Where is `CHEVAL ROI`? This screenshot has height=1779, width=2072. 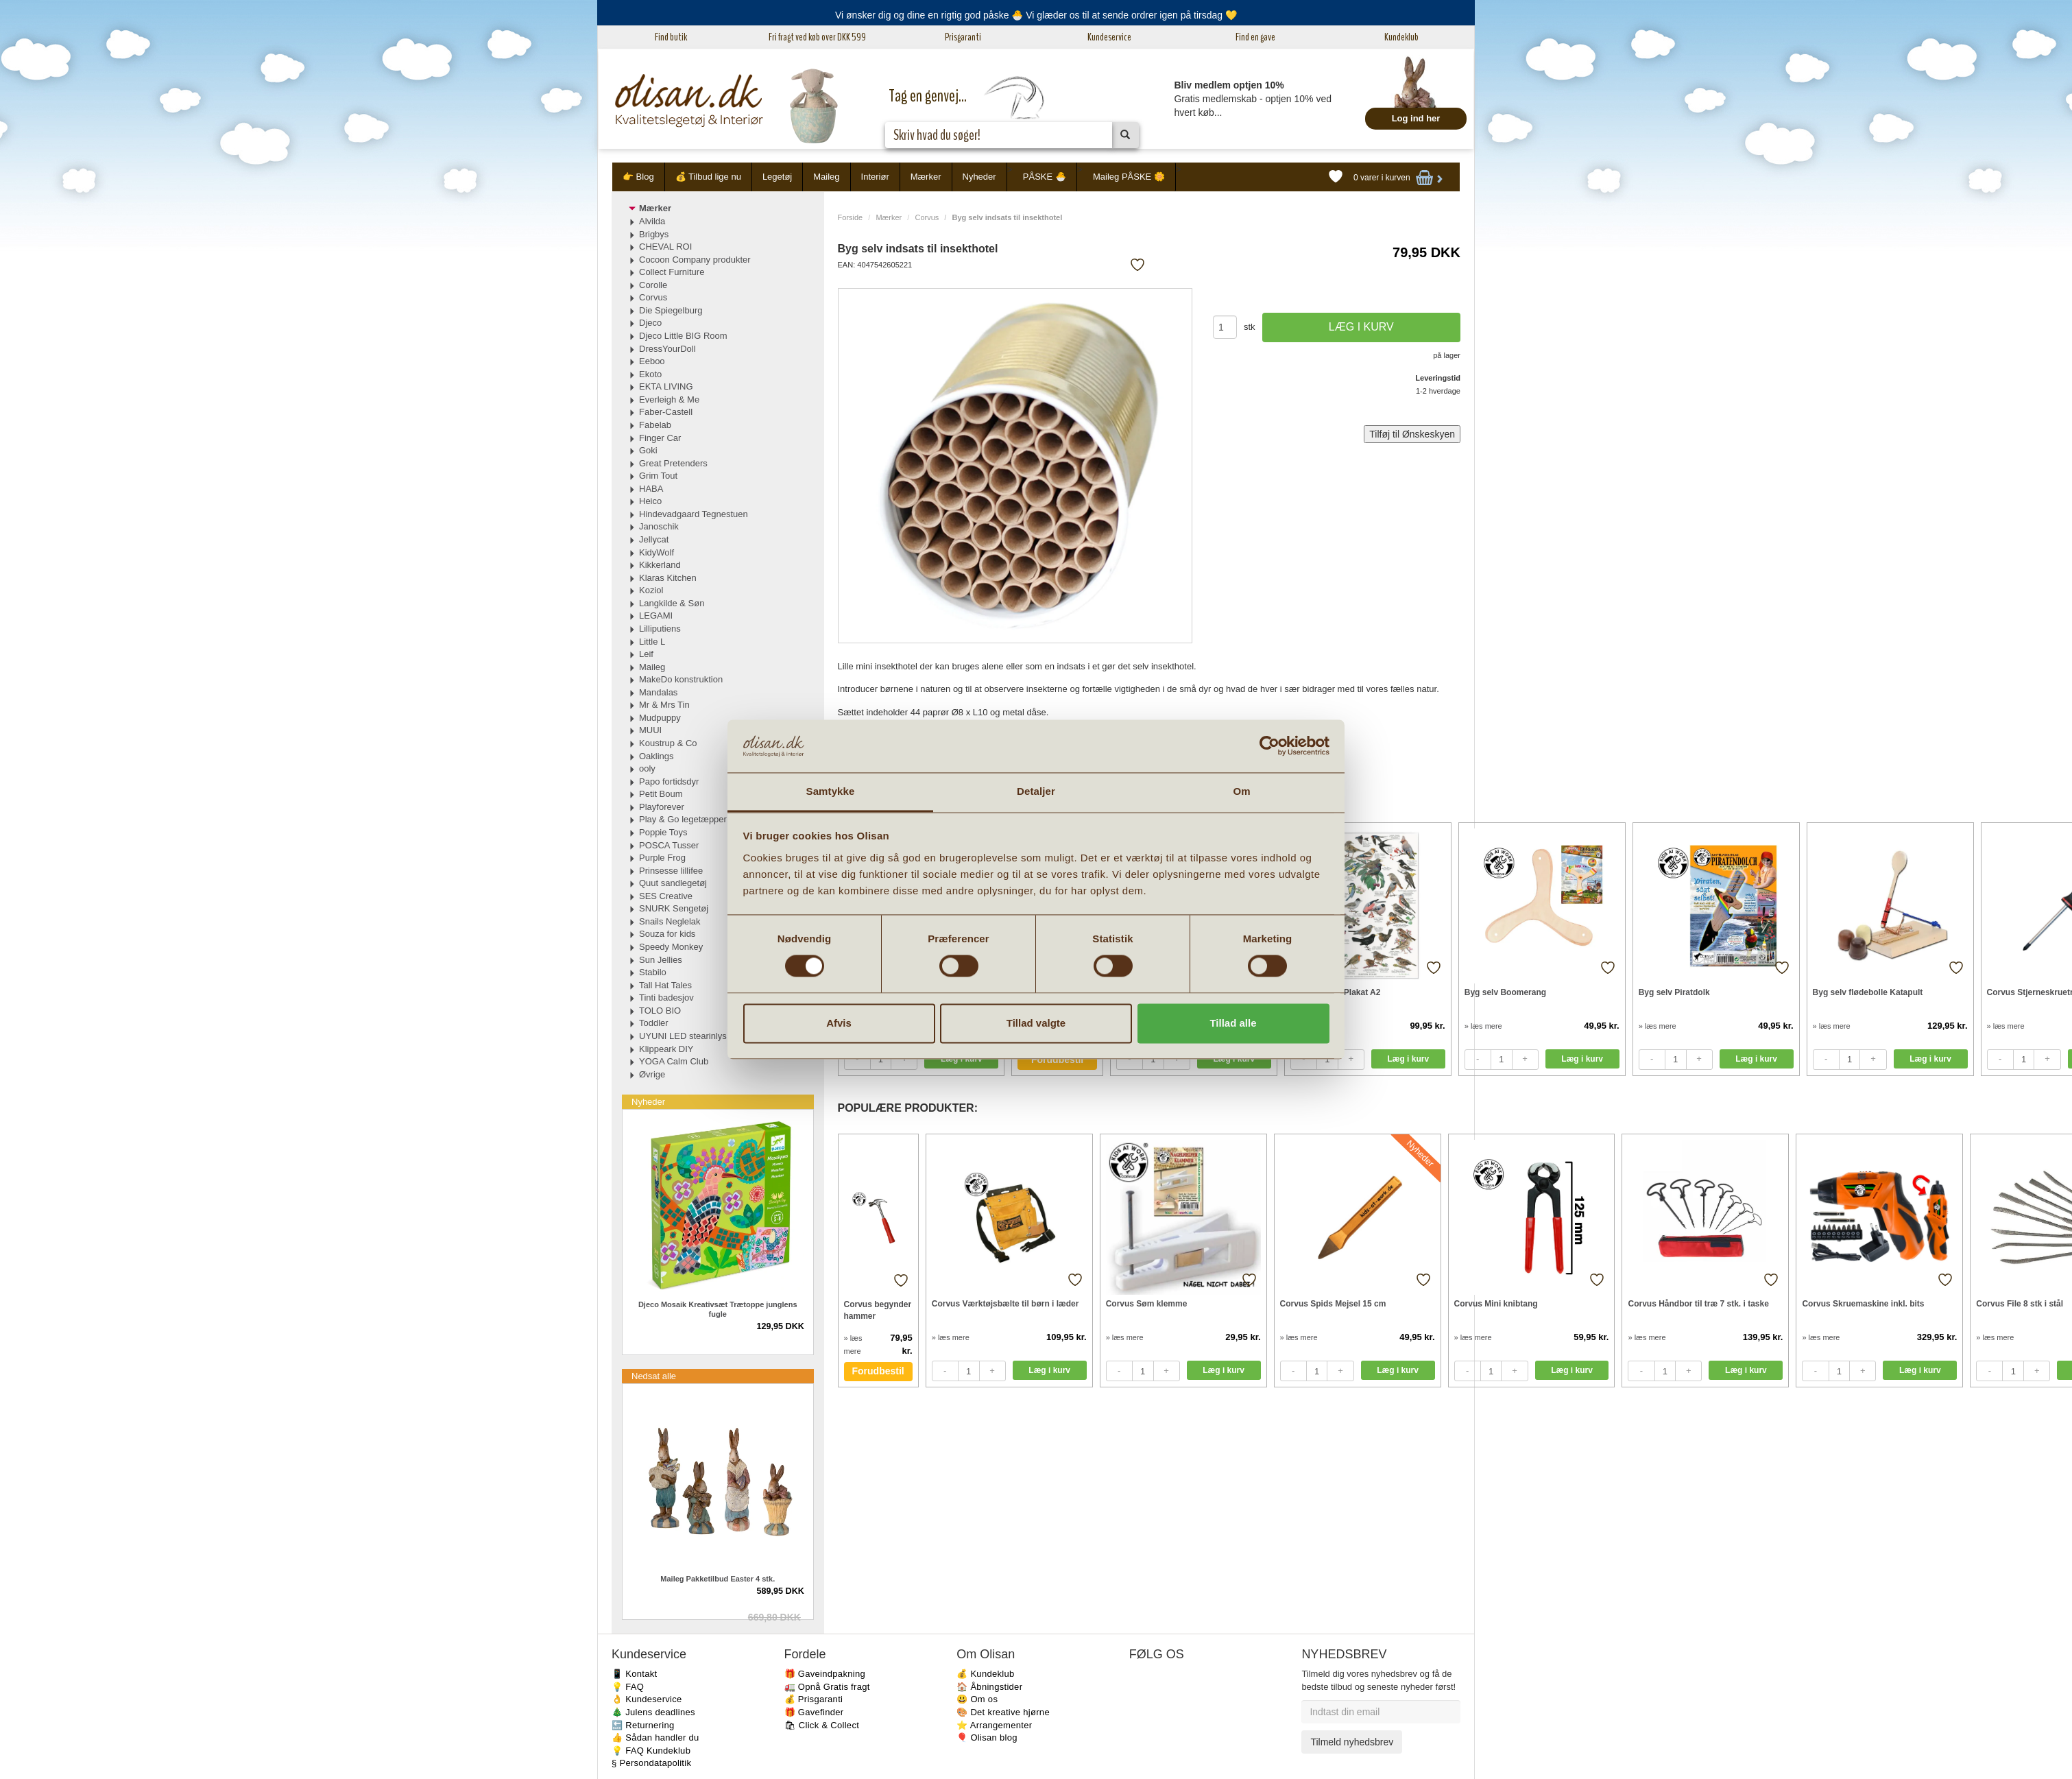 CHEVAL ROI is located at coordinates (665, 246).